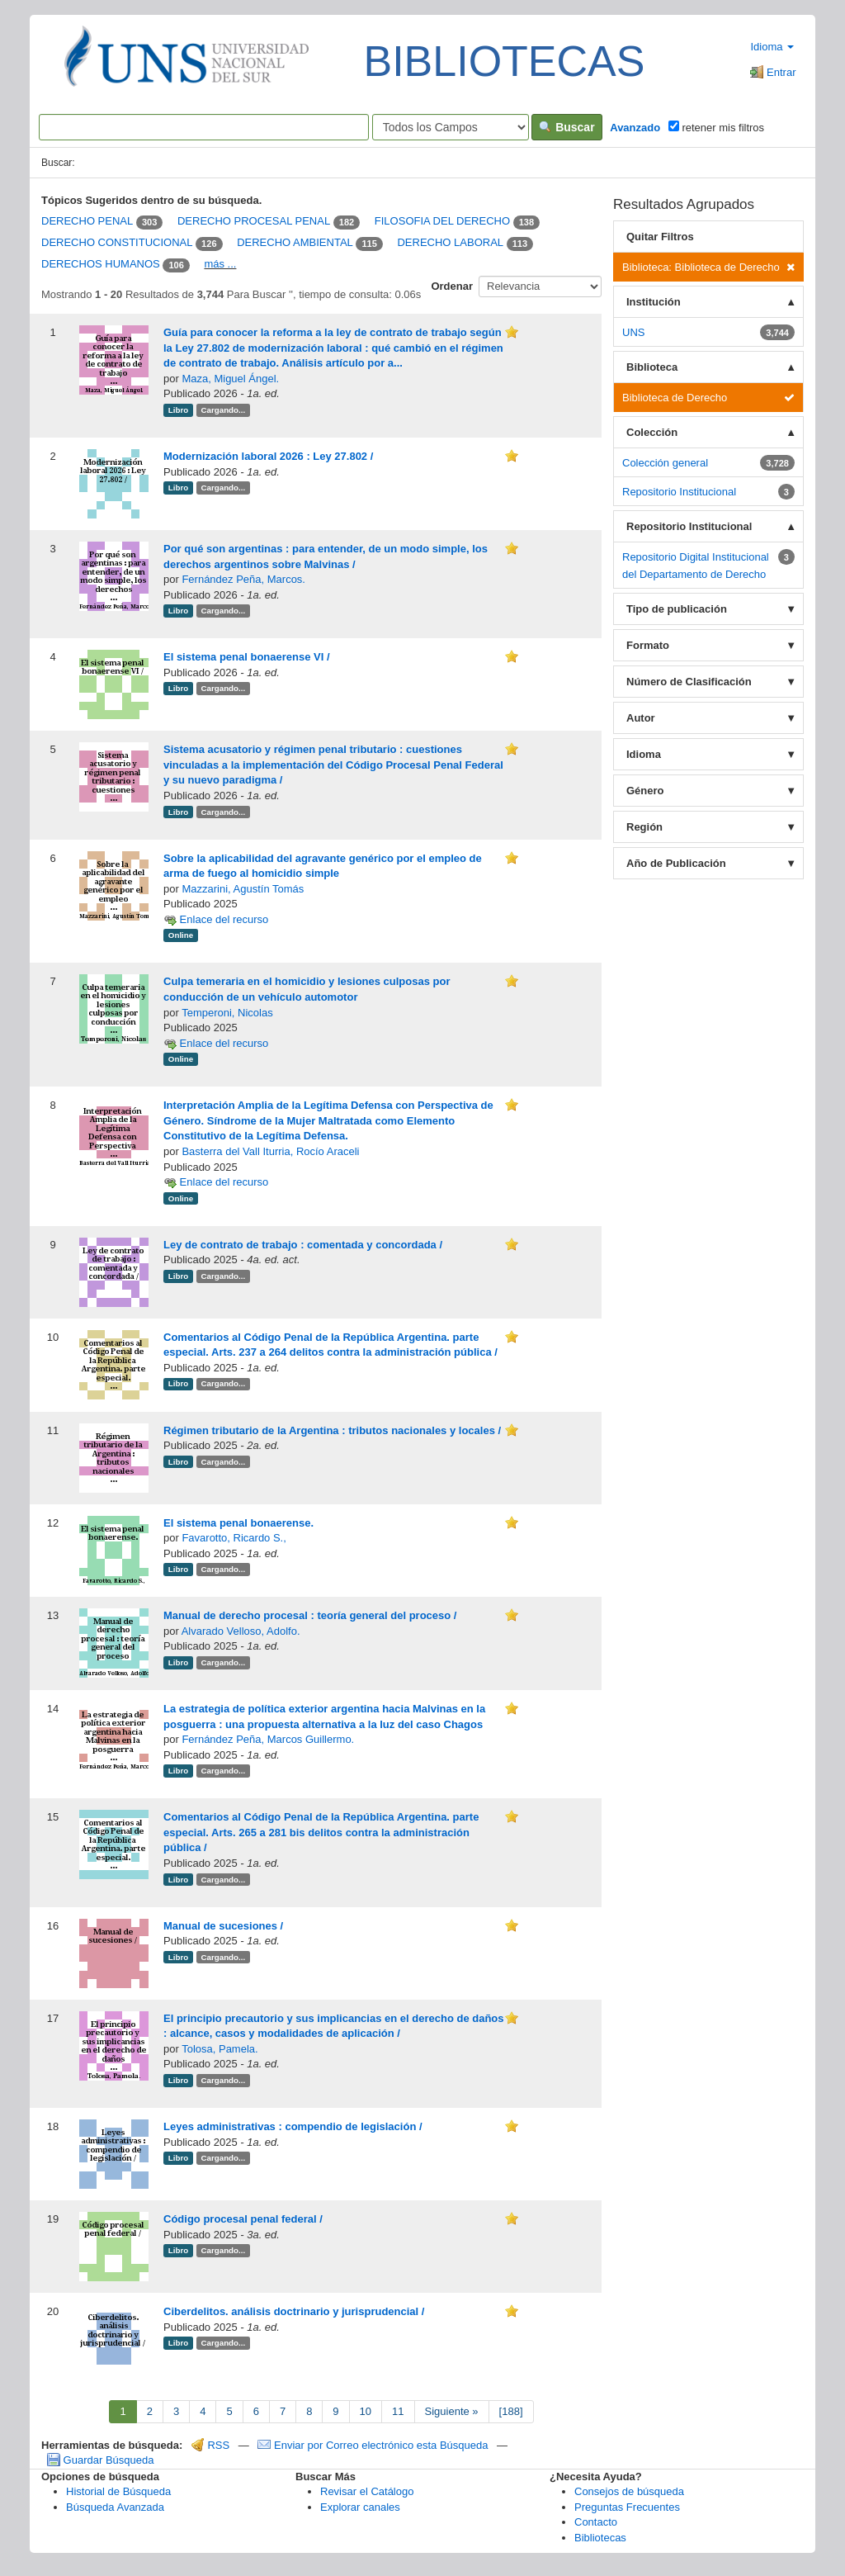  I want to click on Manual de sucesiones /, so click(223, 1926).